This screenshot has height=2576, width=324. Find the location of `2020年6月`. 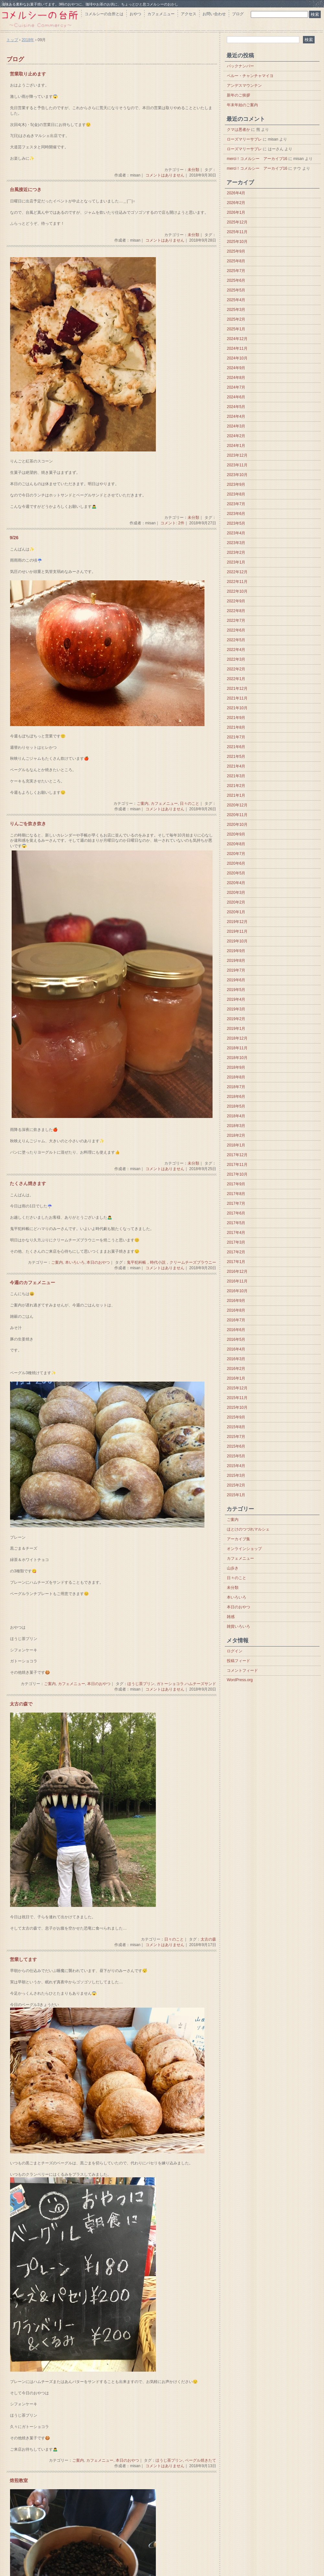

2020年6月 is located at coordinates (236, 863).